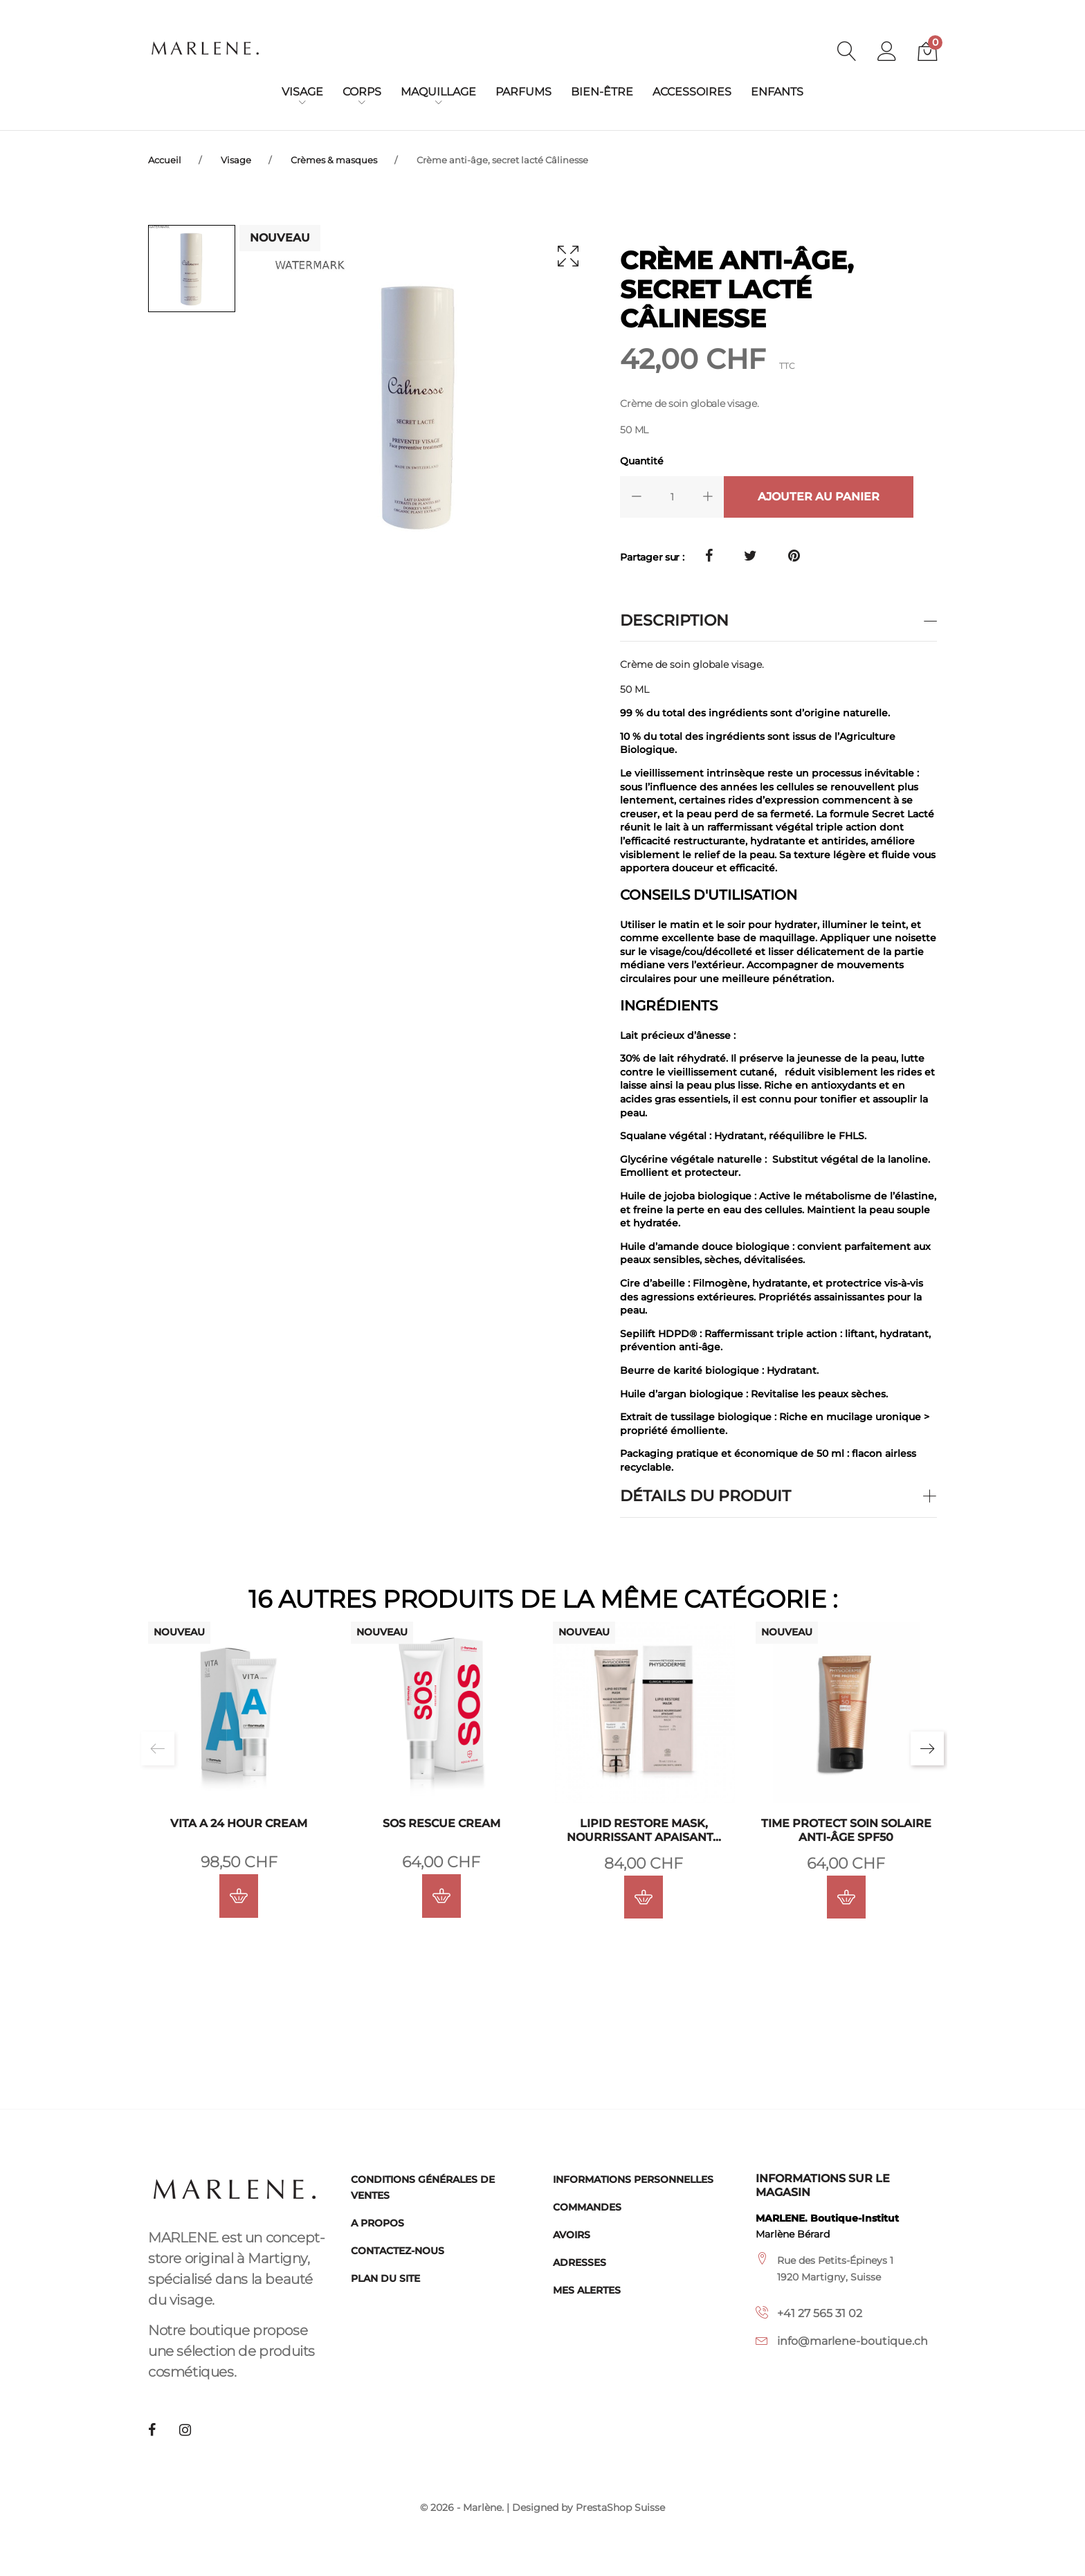 This screenshot has width=1085, height=2576. What do you see at coordinates (644, 1830) in the screenshot?
I see `Lipid Restore Mask, nourrissant apaisant...` at bounding box center [644, 1830].